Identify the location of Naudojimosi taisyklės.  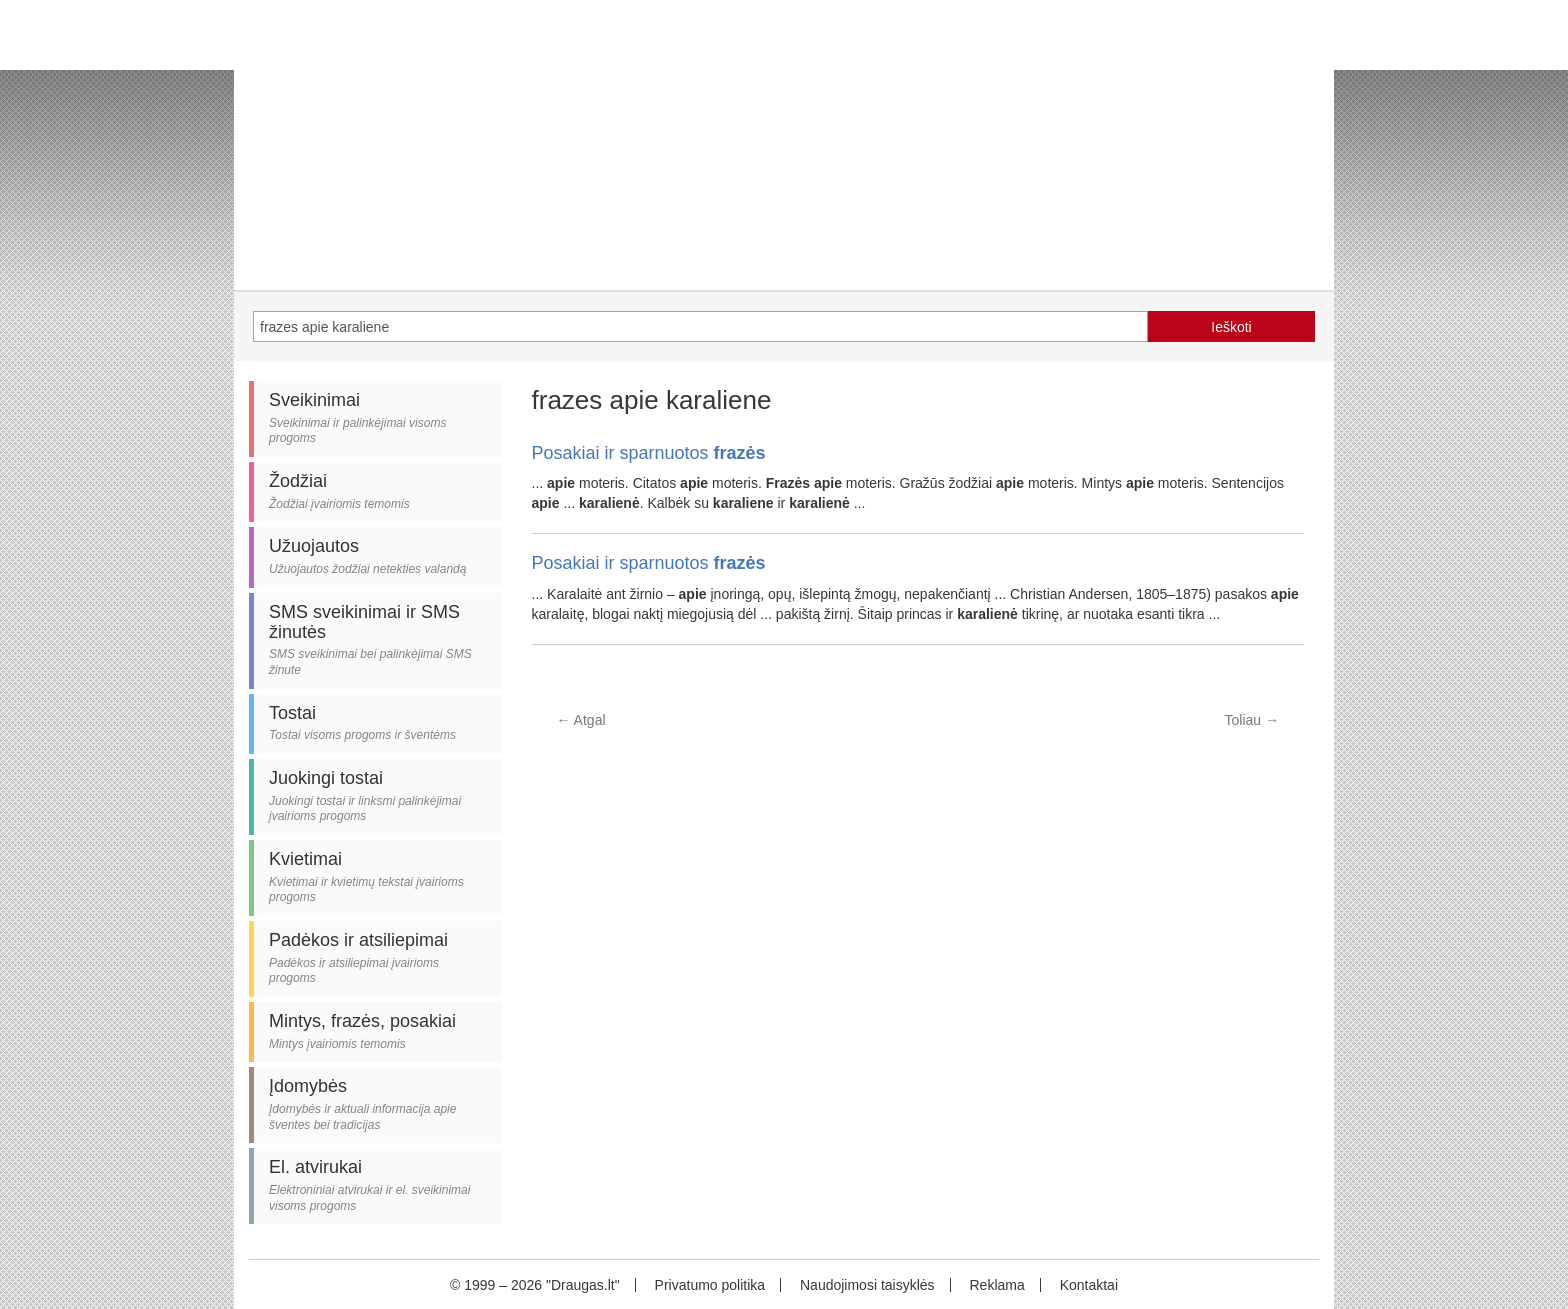
(867, 1285).